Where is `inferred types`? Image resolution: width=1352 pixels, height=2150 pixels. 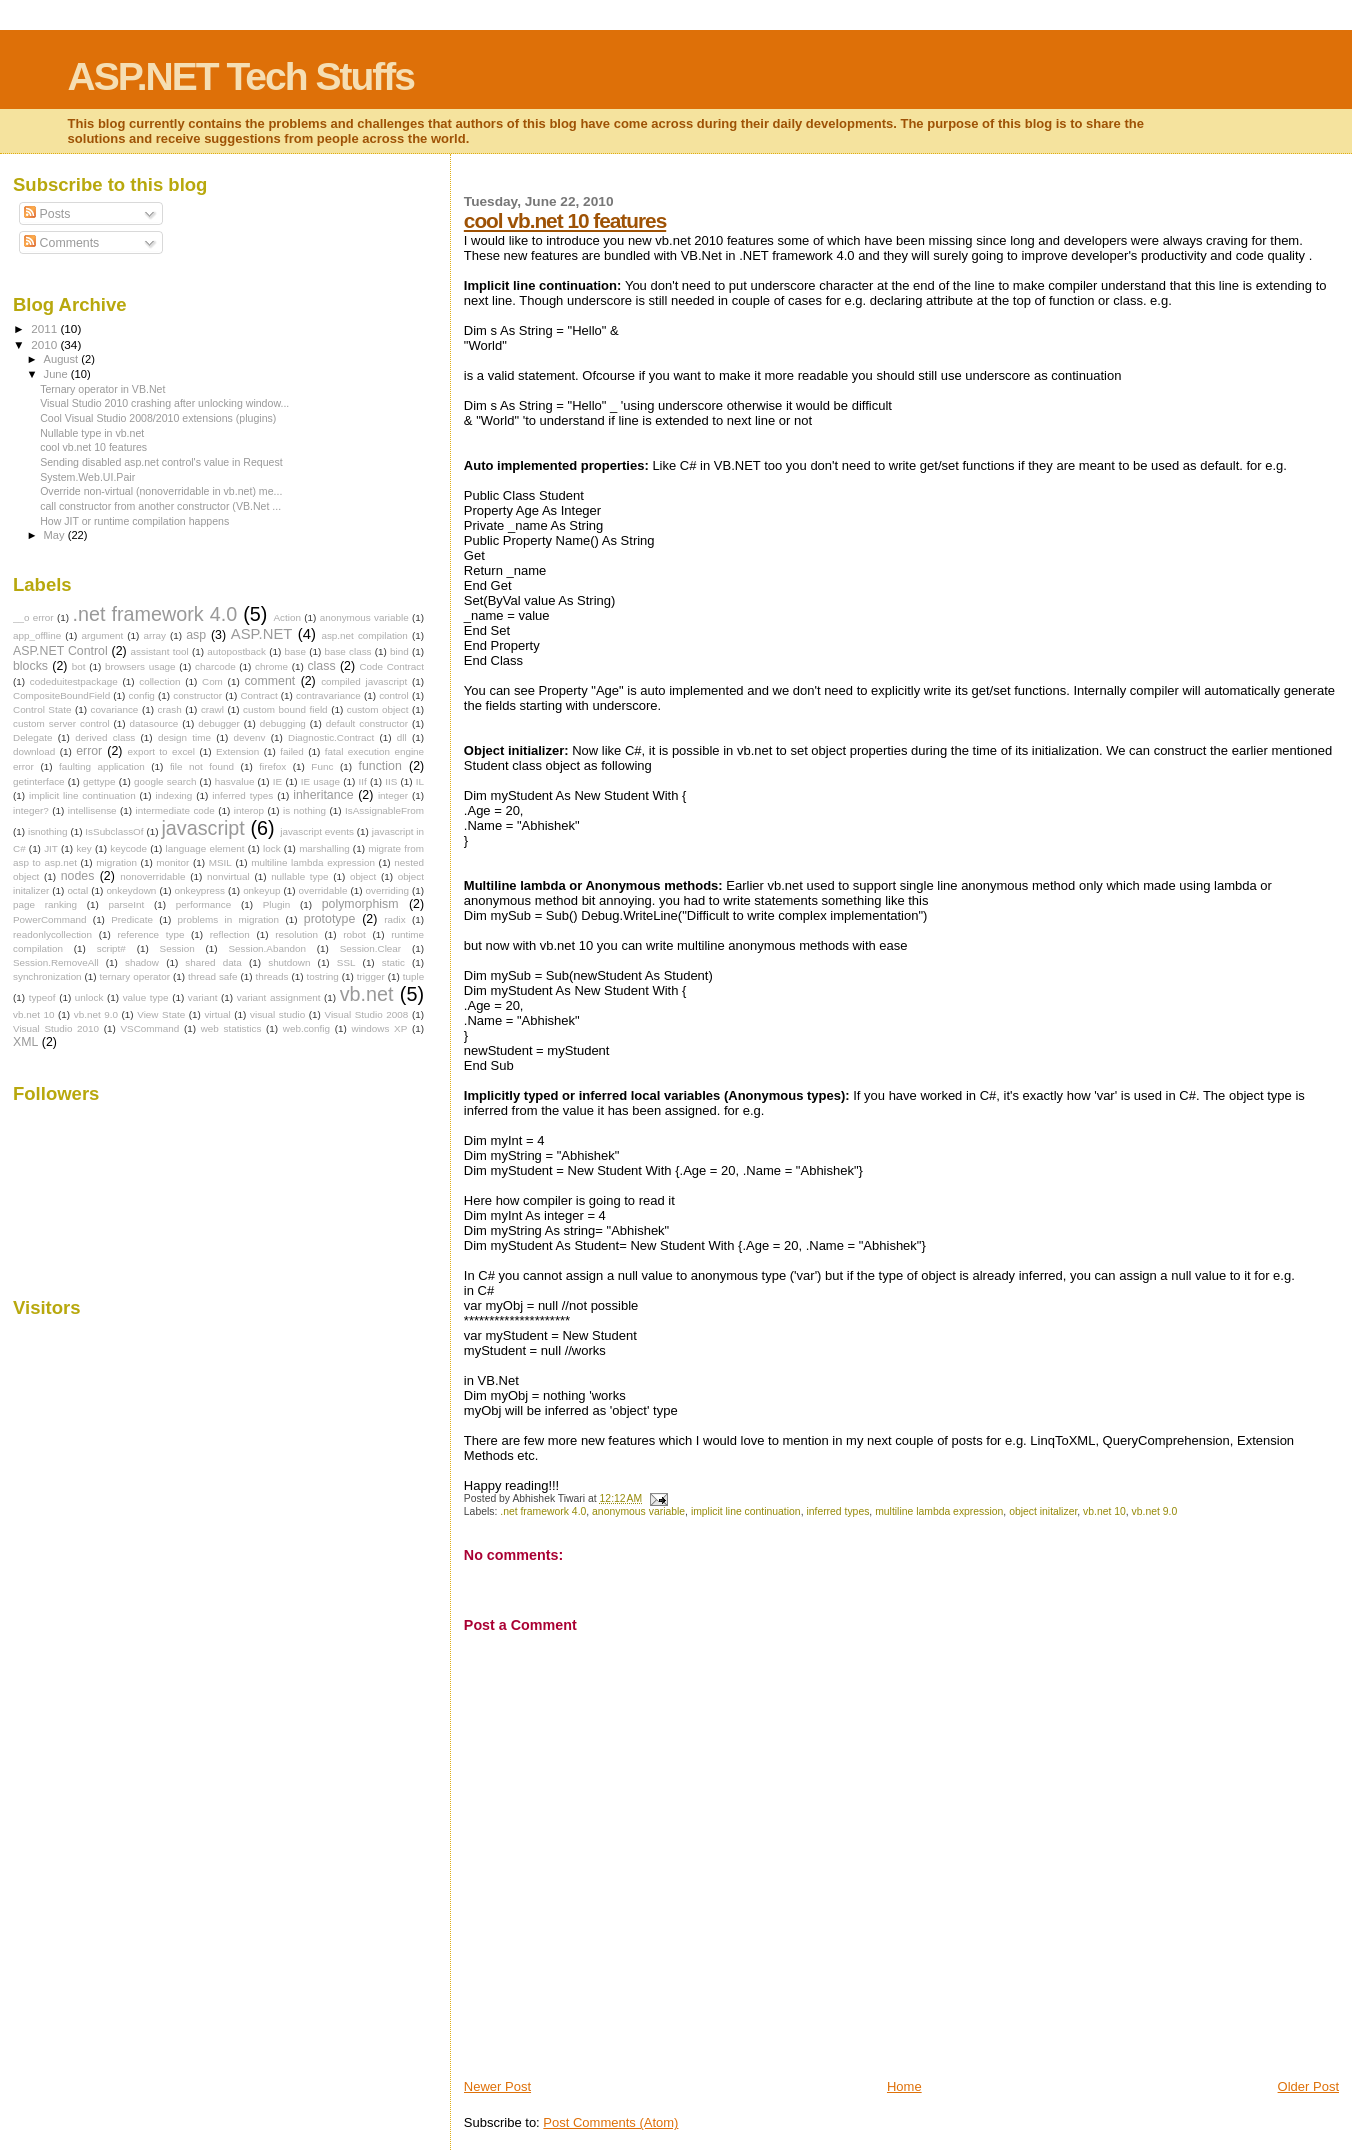 inferred types is located at coordinates (837, 1511).